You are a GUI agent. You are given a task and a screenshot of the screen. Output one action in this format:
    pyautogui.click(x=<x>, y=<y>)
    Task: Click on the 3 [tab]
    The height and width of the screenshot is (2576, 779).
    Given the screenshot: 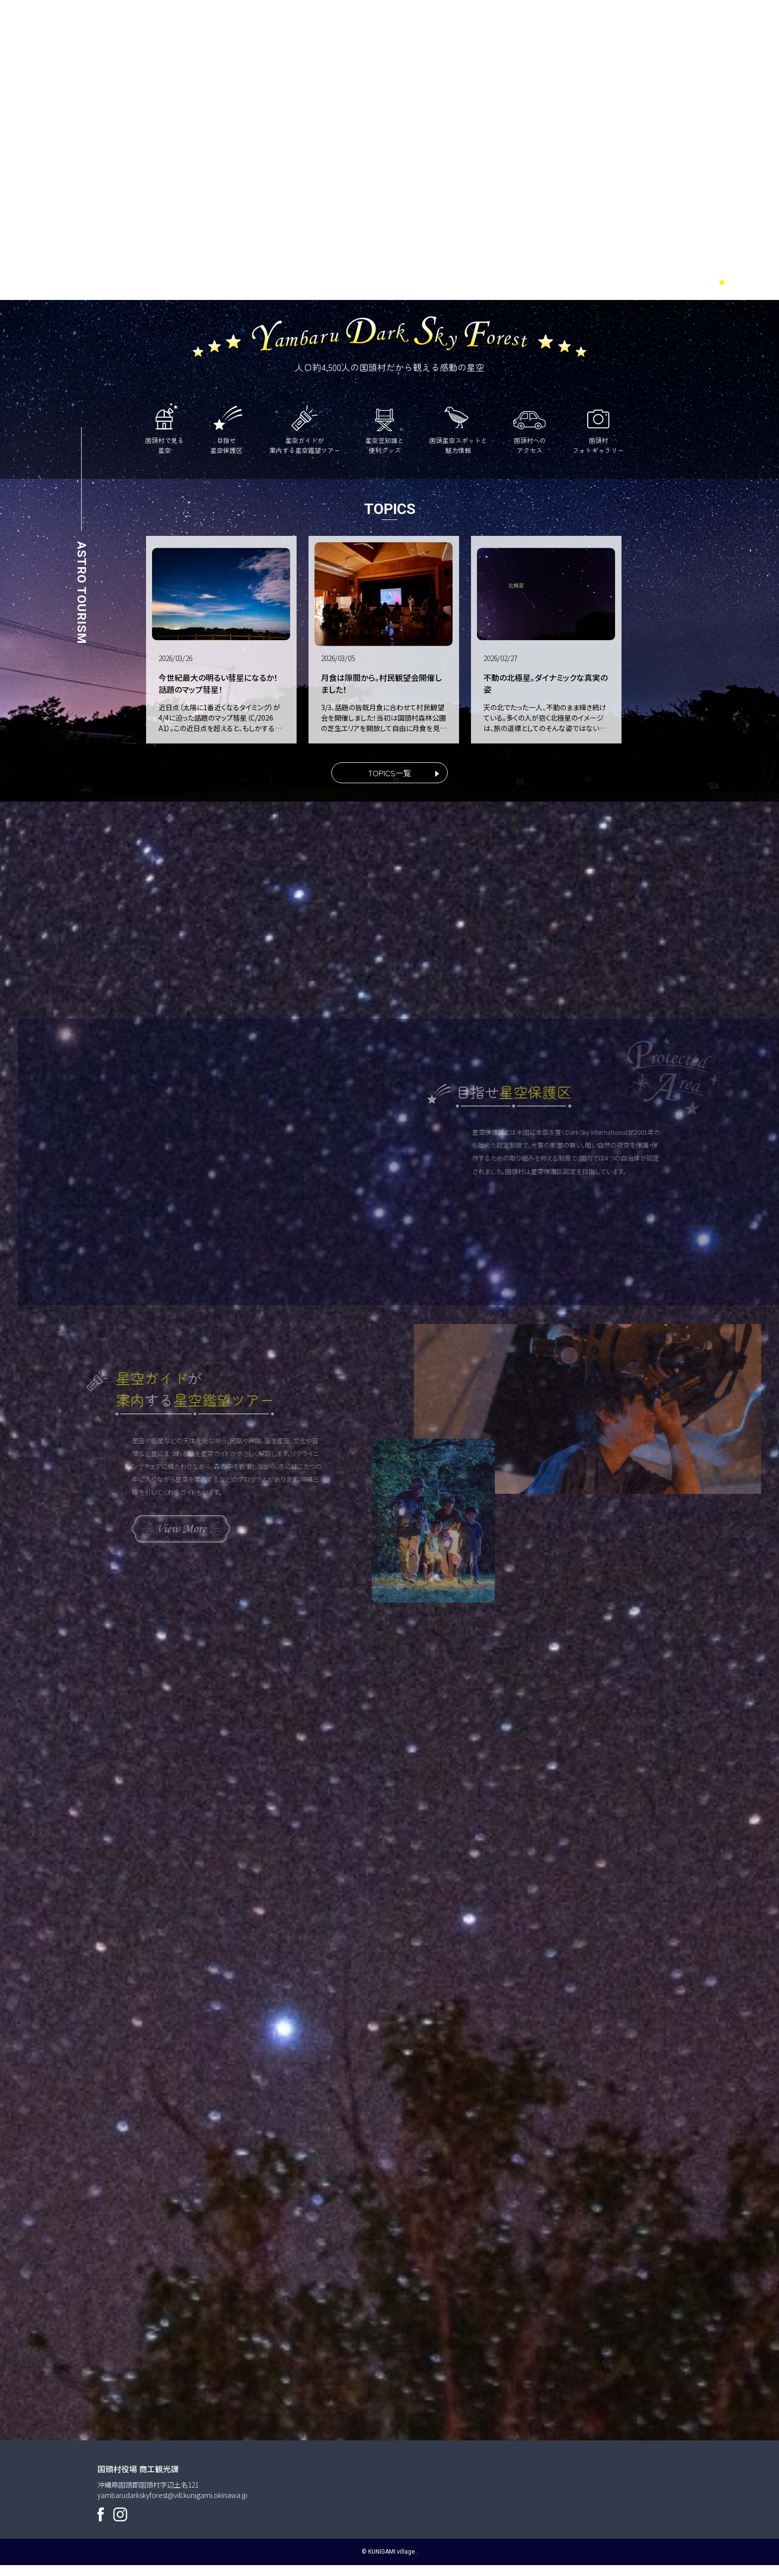 What is the action you would take?
    pyautogui.click(x=746, y=282)
    